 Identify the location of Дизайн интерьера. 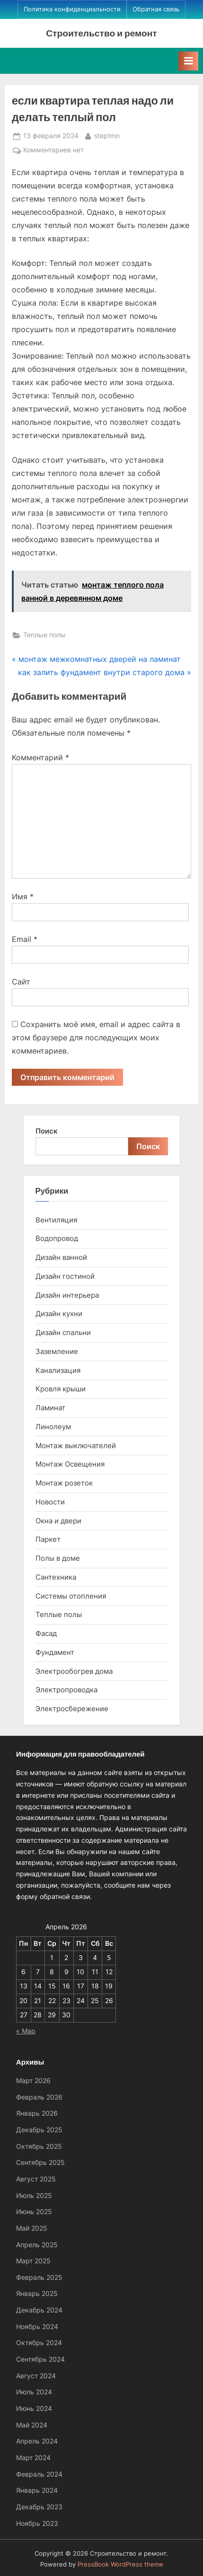
(67, 1295).